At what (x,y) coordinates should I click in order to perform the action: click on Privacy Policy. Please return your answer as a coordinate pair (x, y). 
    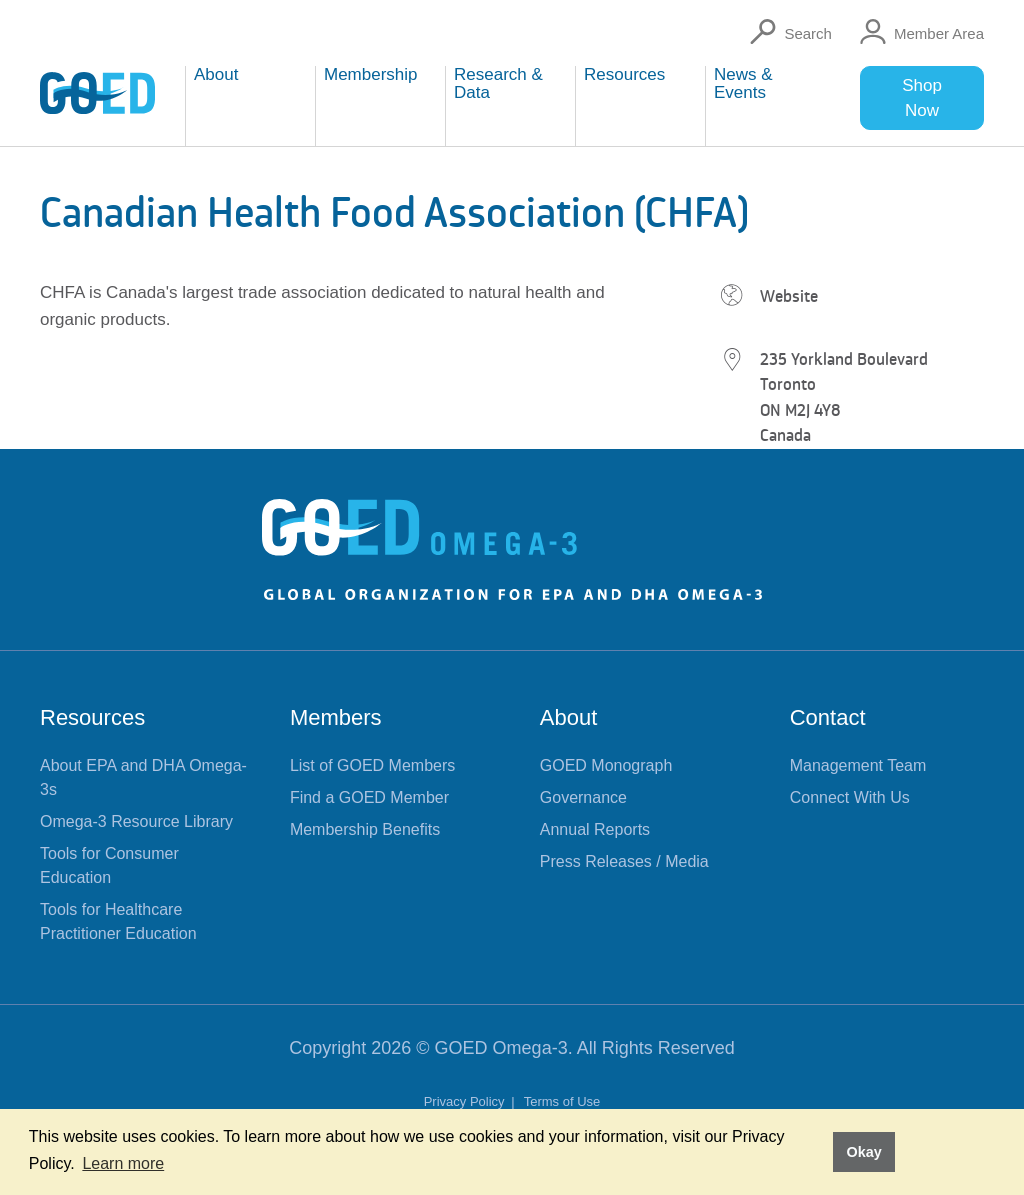
    Looking at the image, I should click on (466, 1101).